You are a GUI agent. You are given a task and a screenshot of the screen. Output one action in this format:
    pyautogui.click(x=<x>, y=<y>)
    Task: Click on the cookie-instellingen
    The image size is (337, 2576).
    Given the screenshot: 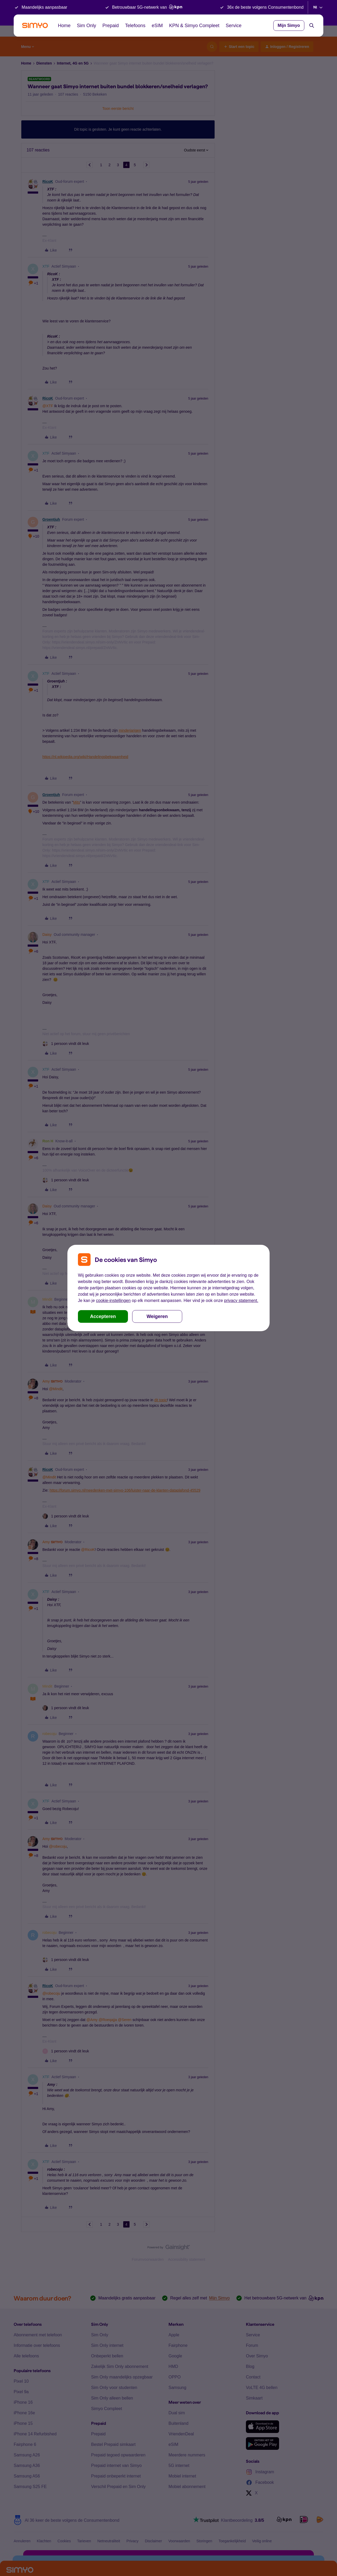 What is the action you would take?
    pyautogui.click(x=113, y=1300)
    